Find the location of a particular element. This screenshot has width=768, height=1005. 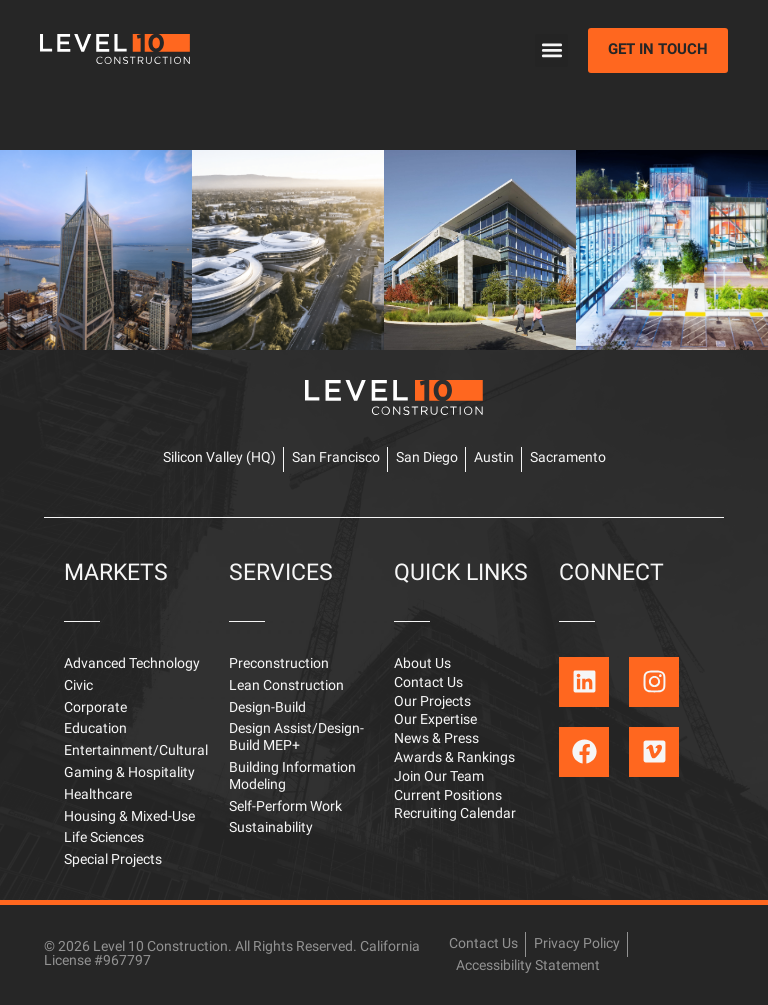

Silicon Valley (HQ) is located at coordinates (219, 458).